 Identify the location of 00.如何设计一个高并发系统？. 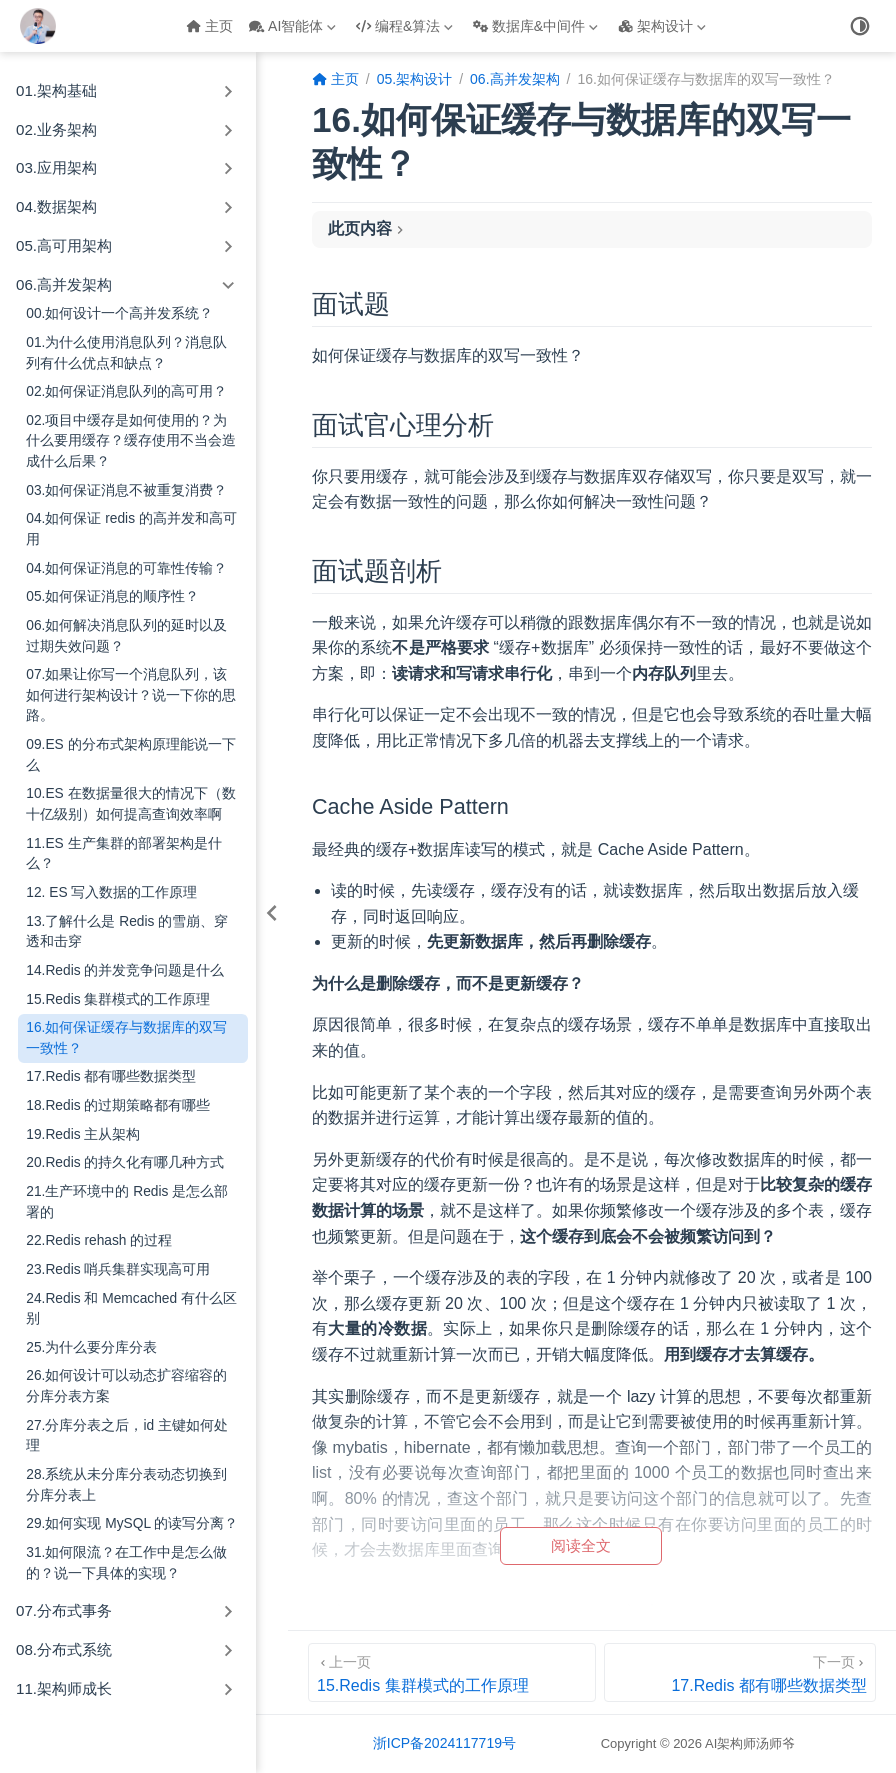
(119, 313).